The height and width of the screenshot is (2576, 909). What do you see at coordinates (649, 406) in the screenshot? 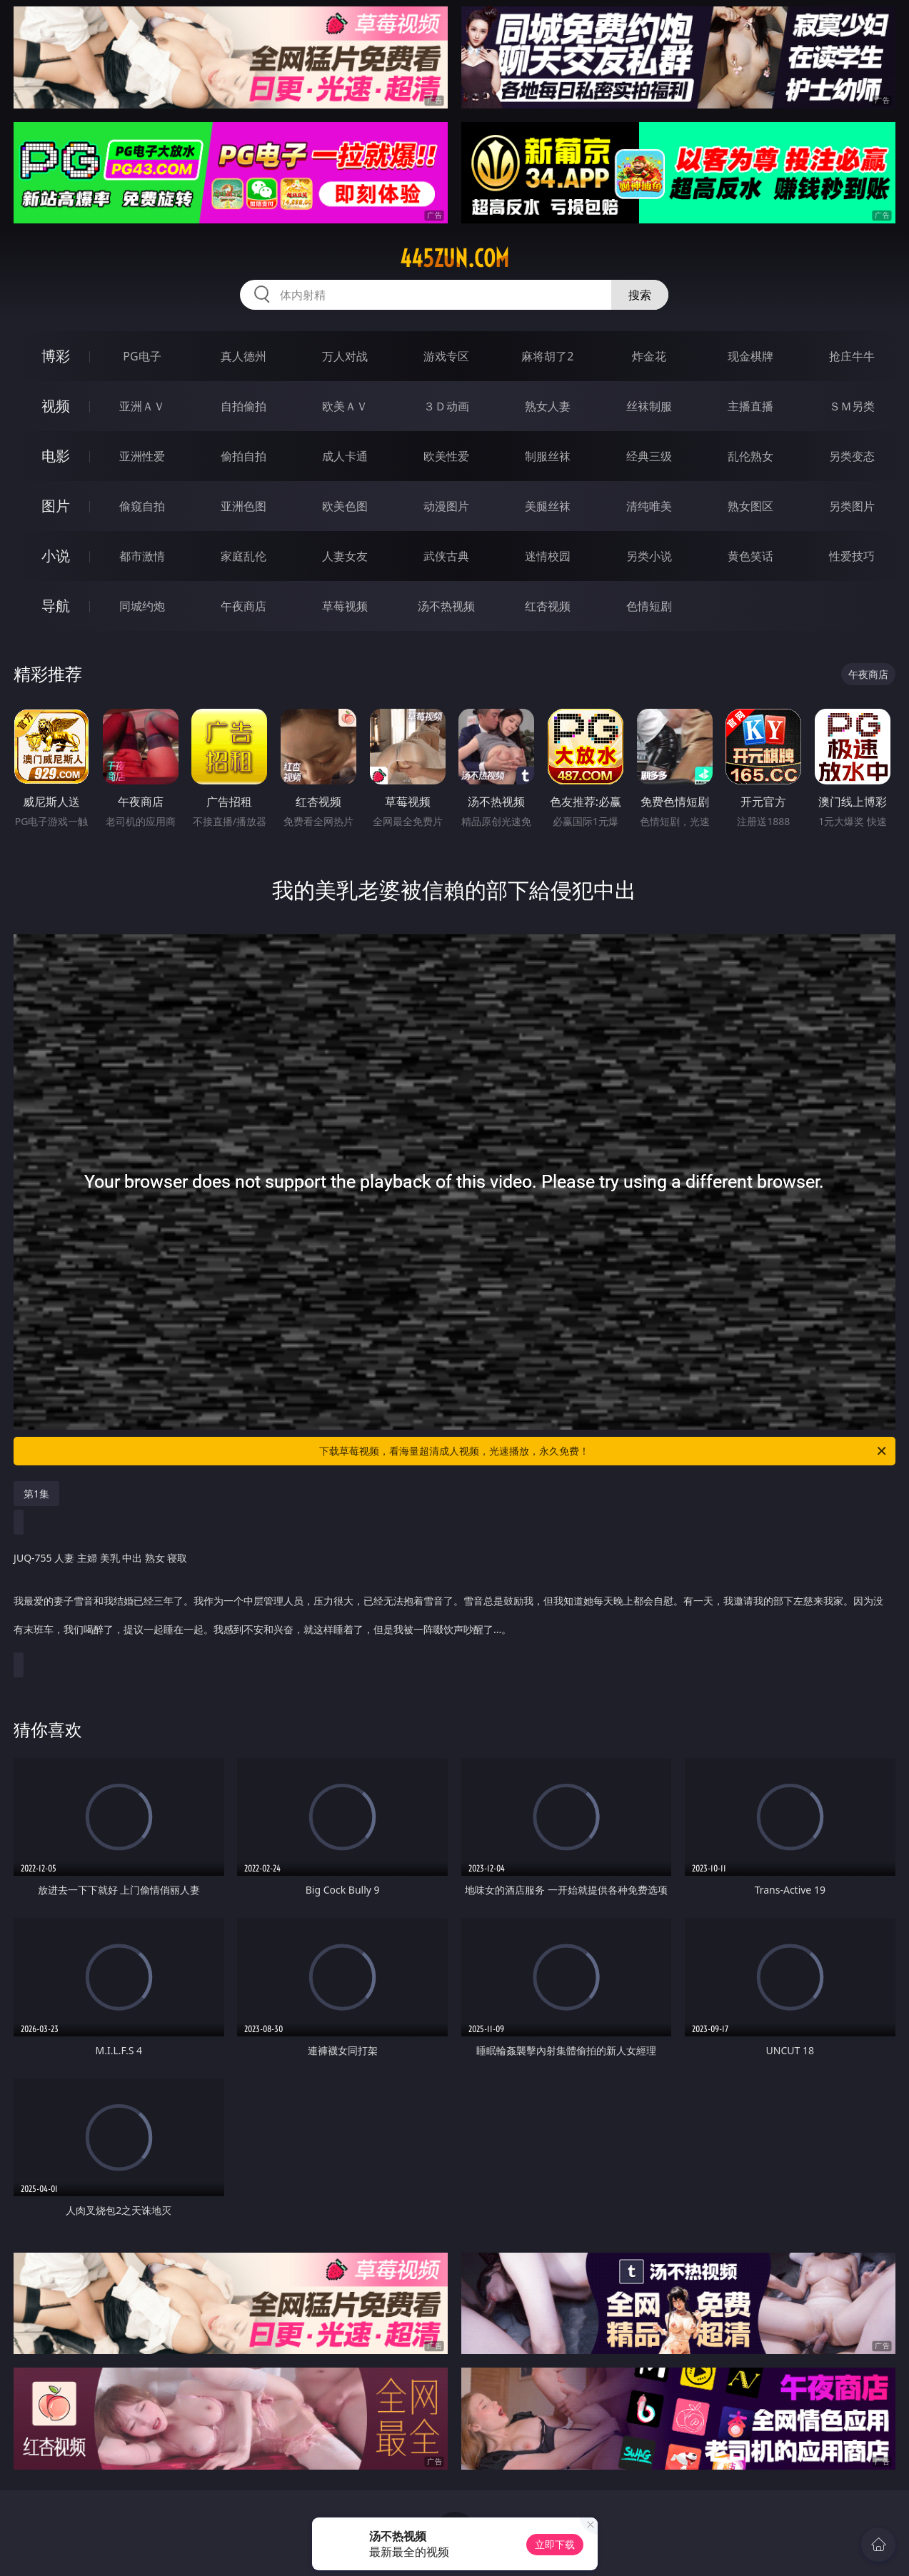
I see `丝袜制服` at bounding box center [649, 406].